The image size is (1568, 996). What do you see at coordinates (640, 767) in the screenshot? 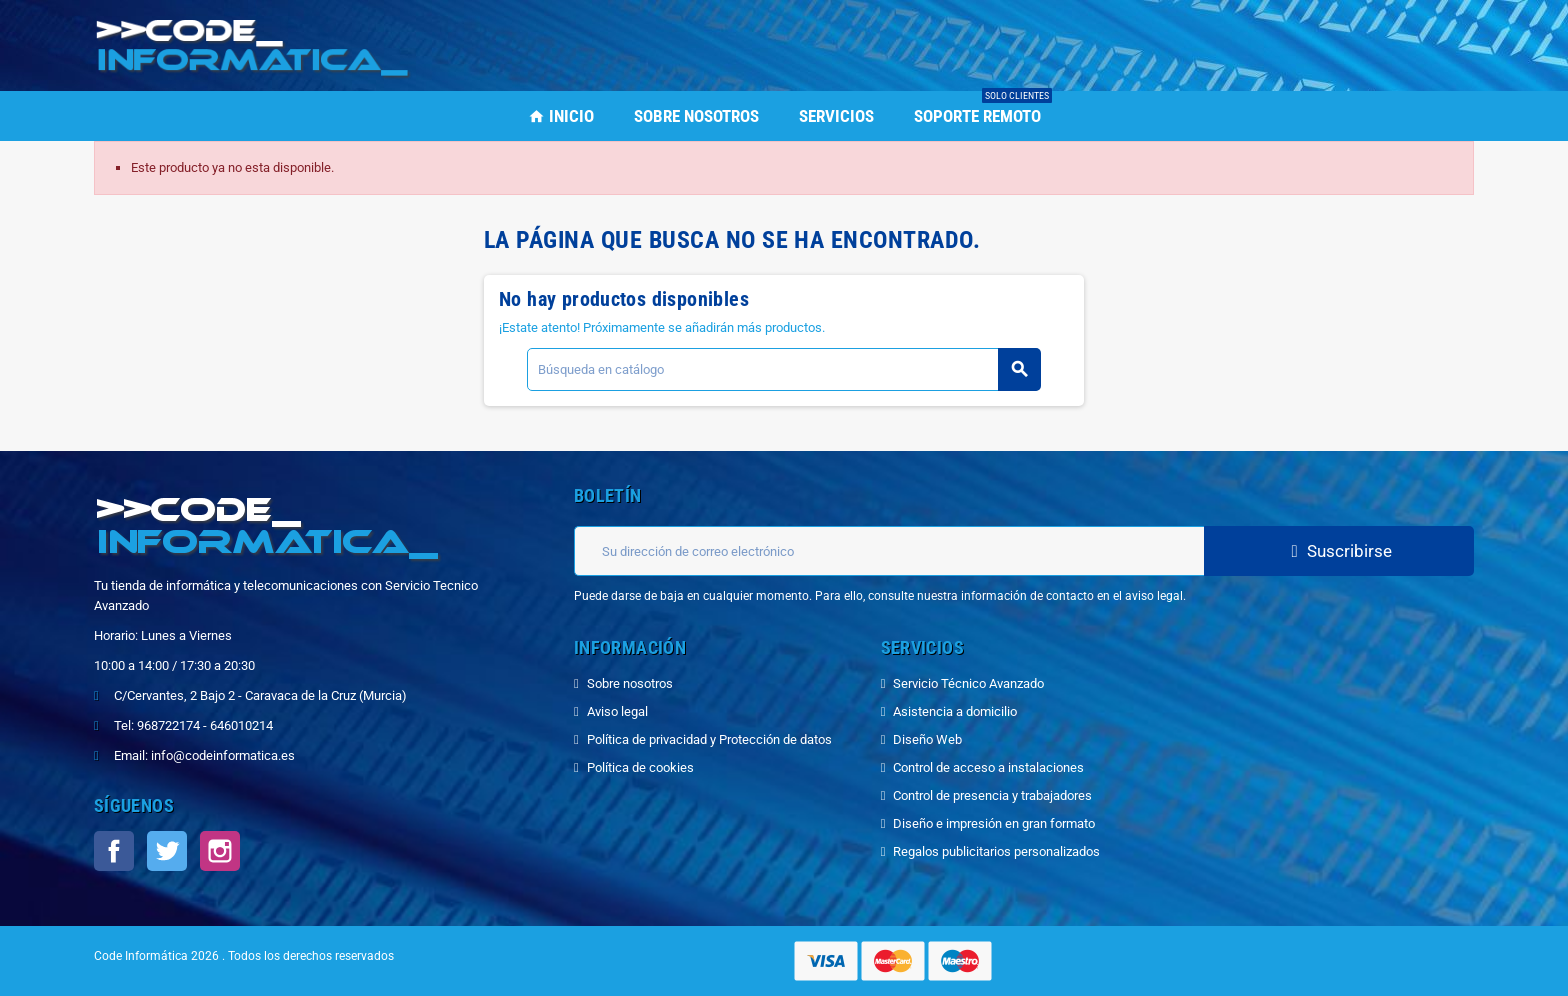
I see `Política de cookies` at bounding box center [640, 767].